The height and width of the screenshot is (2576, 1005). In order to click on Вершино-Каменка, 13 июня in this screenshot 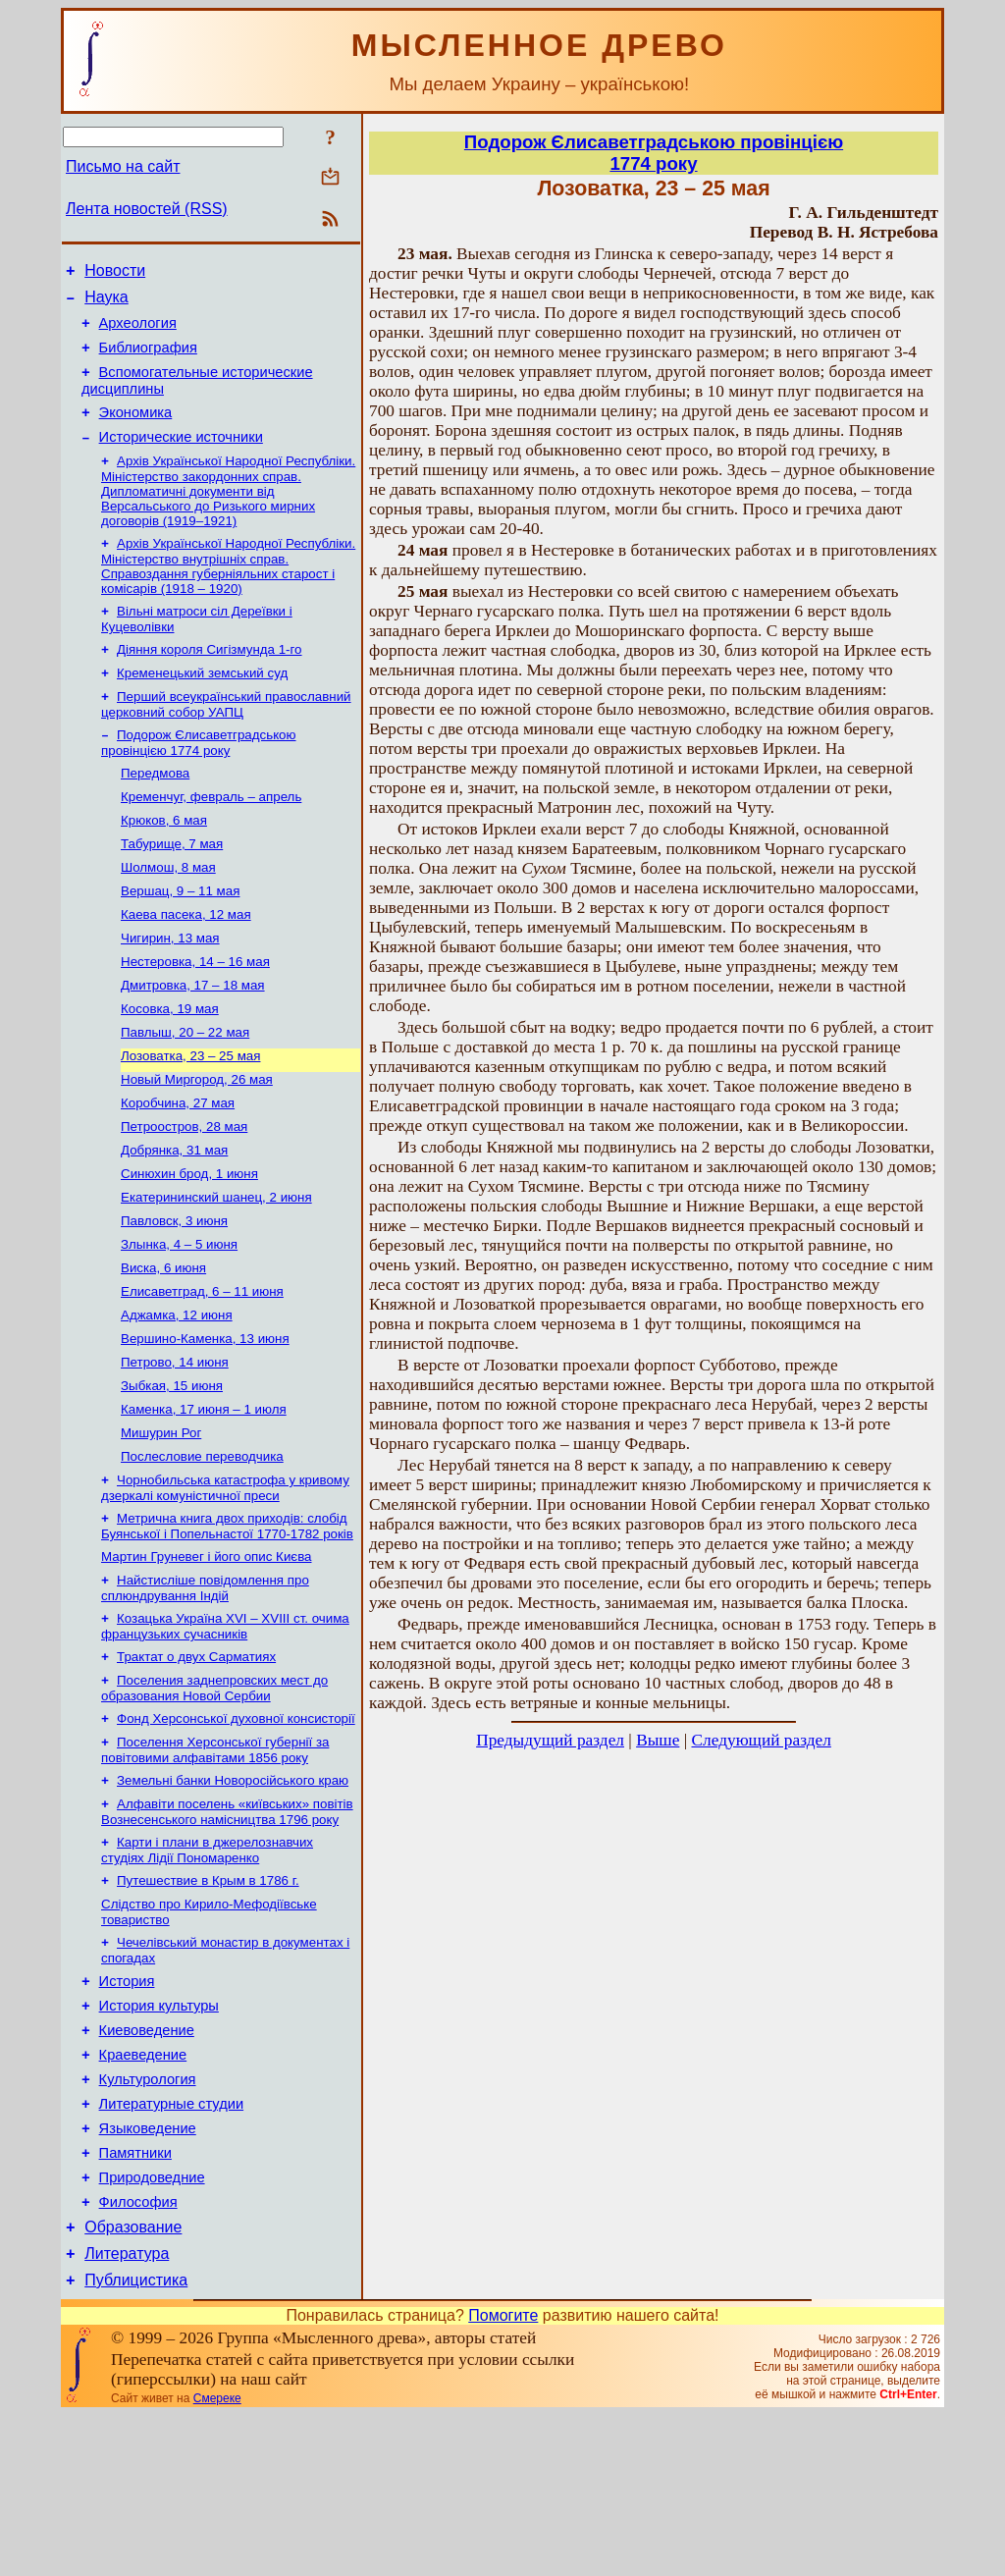, I will do `click(205, 1422)`.